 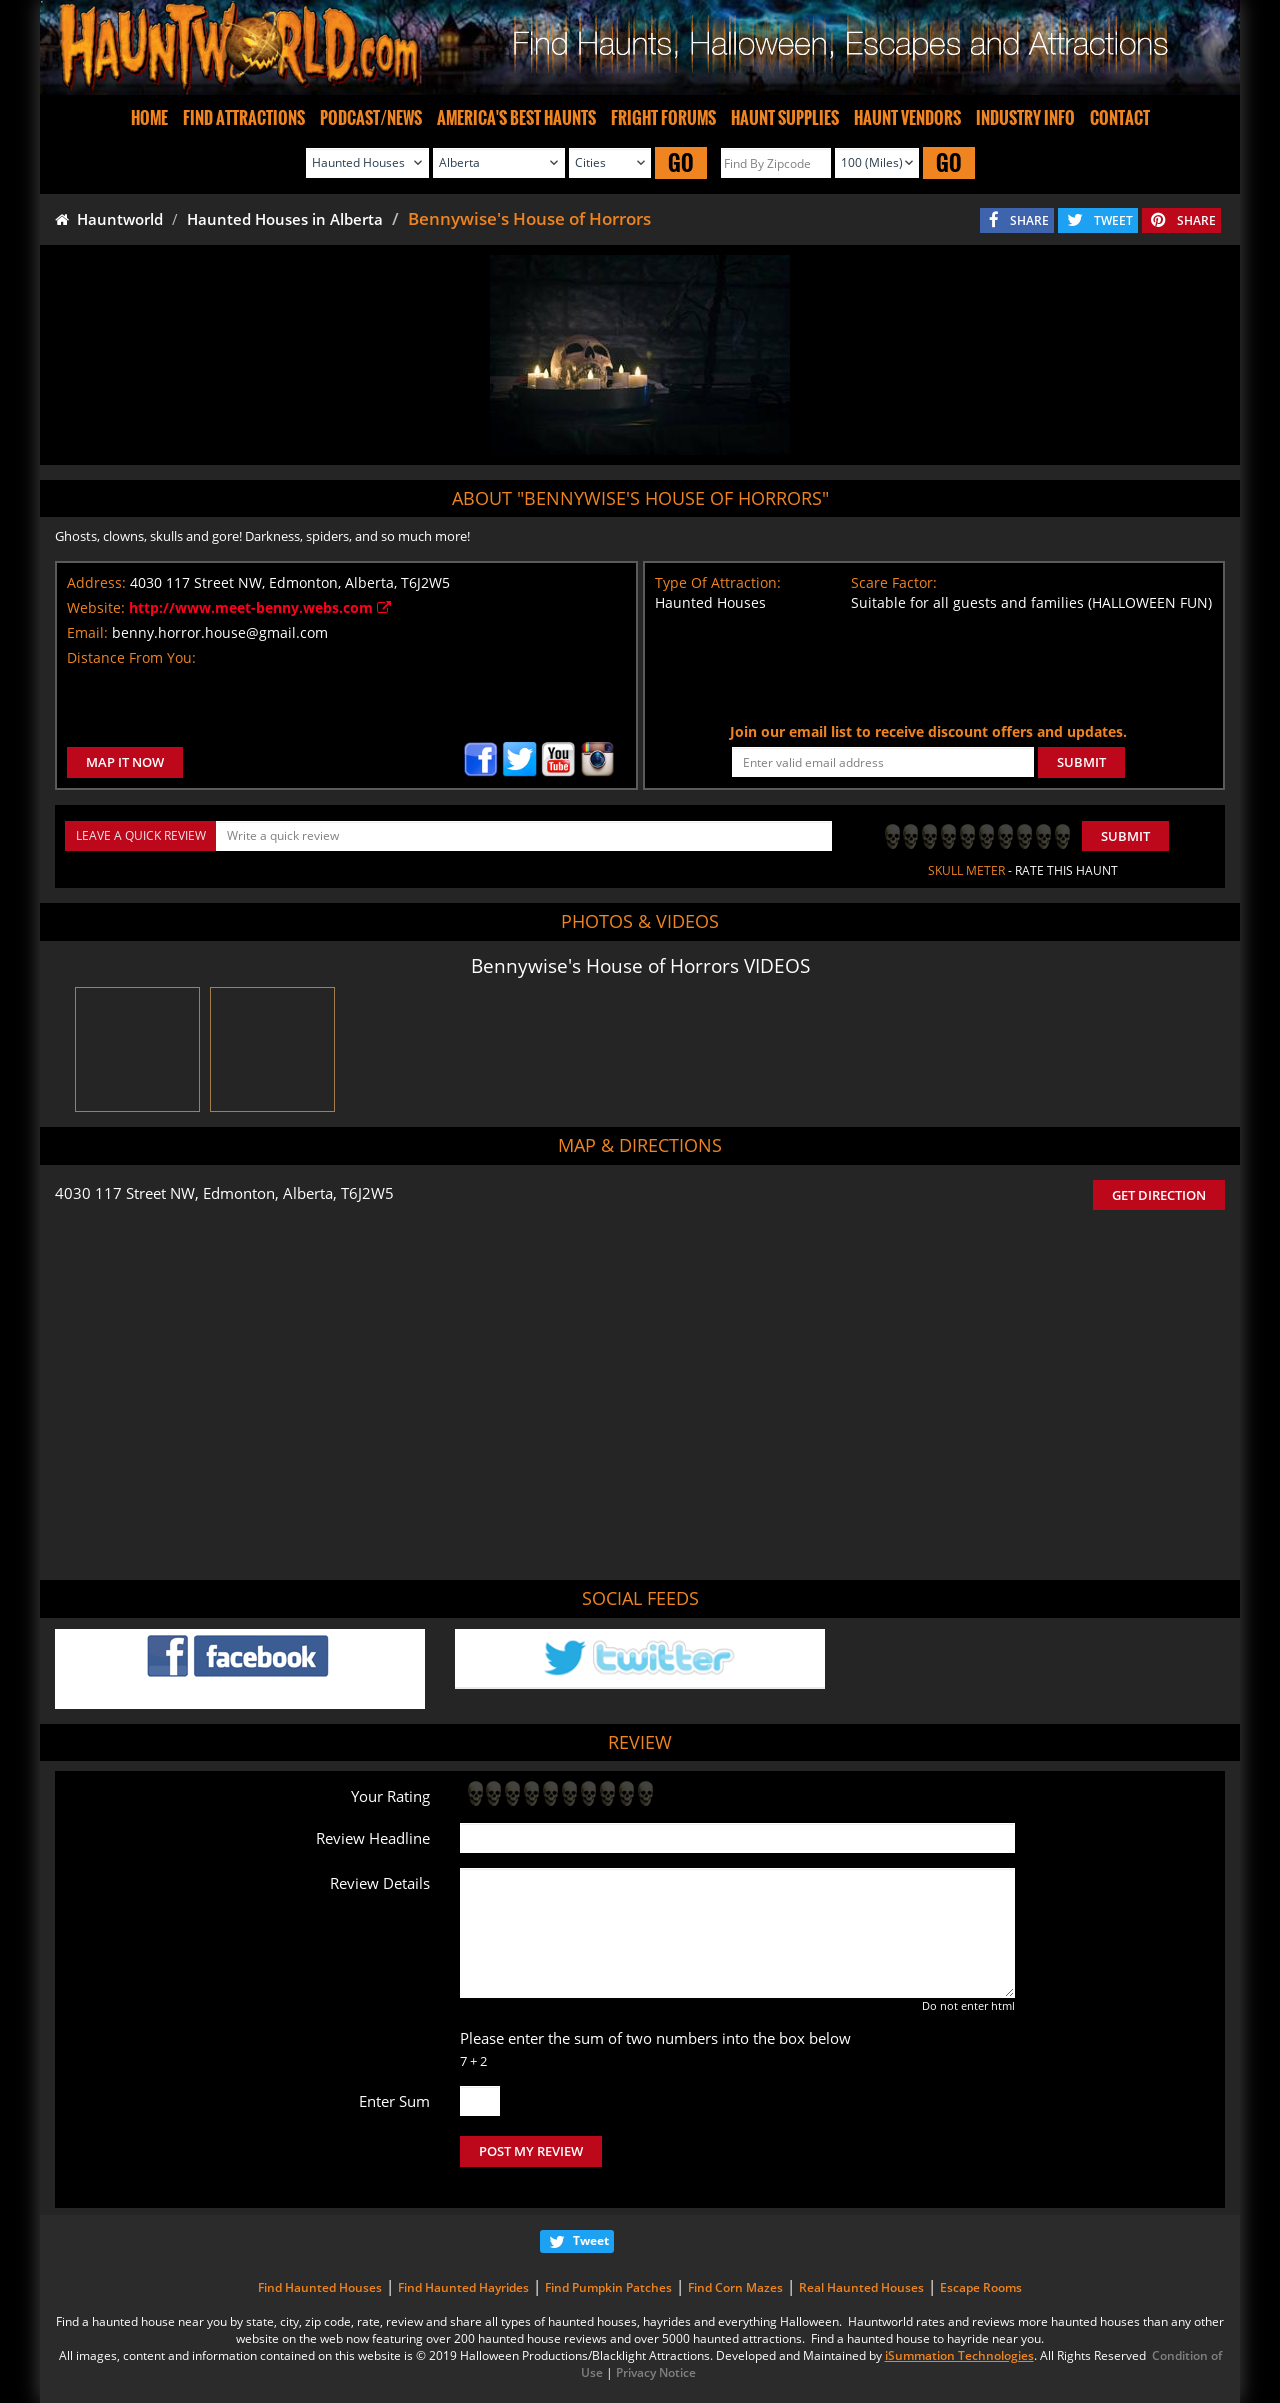 I want to click on CONTACT, so click(x=1120, y=118).